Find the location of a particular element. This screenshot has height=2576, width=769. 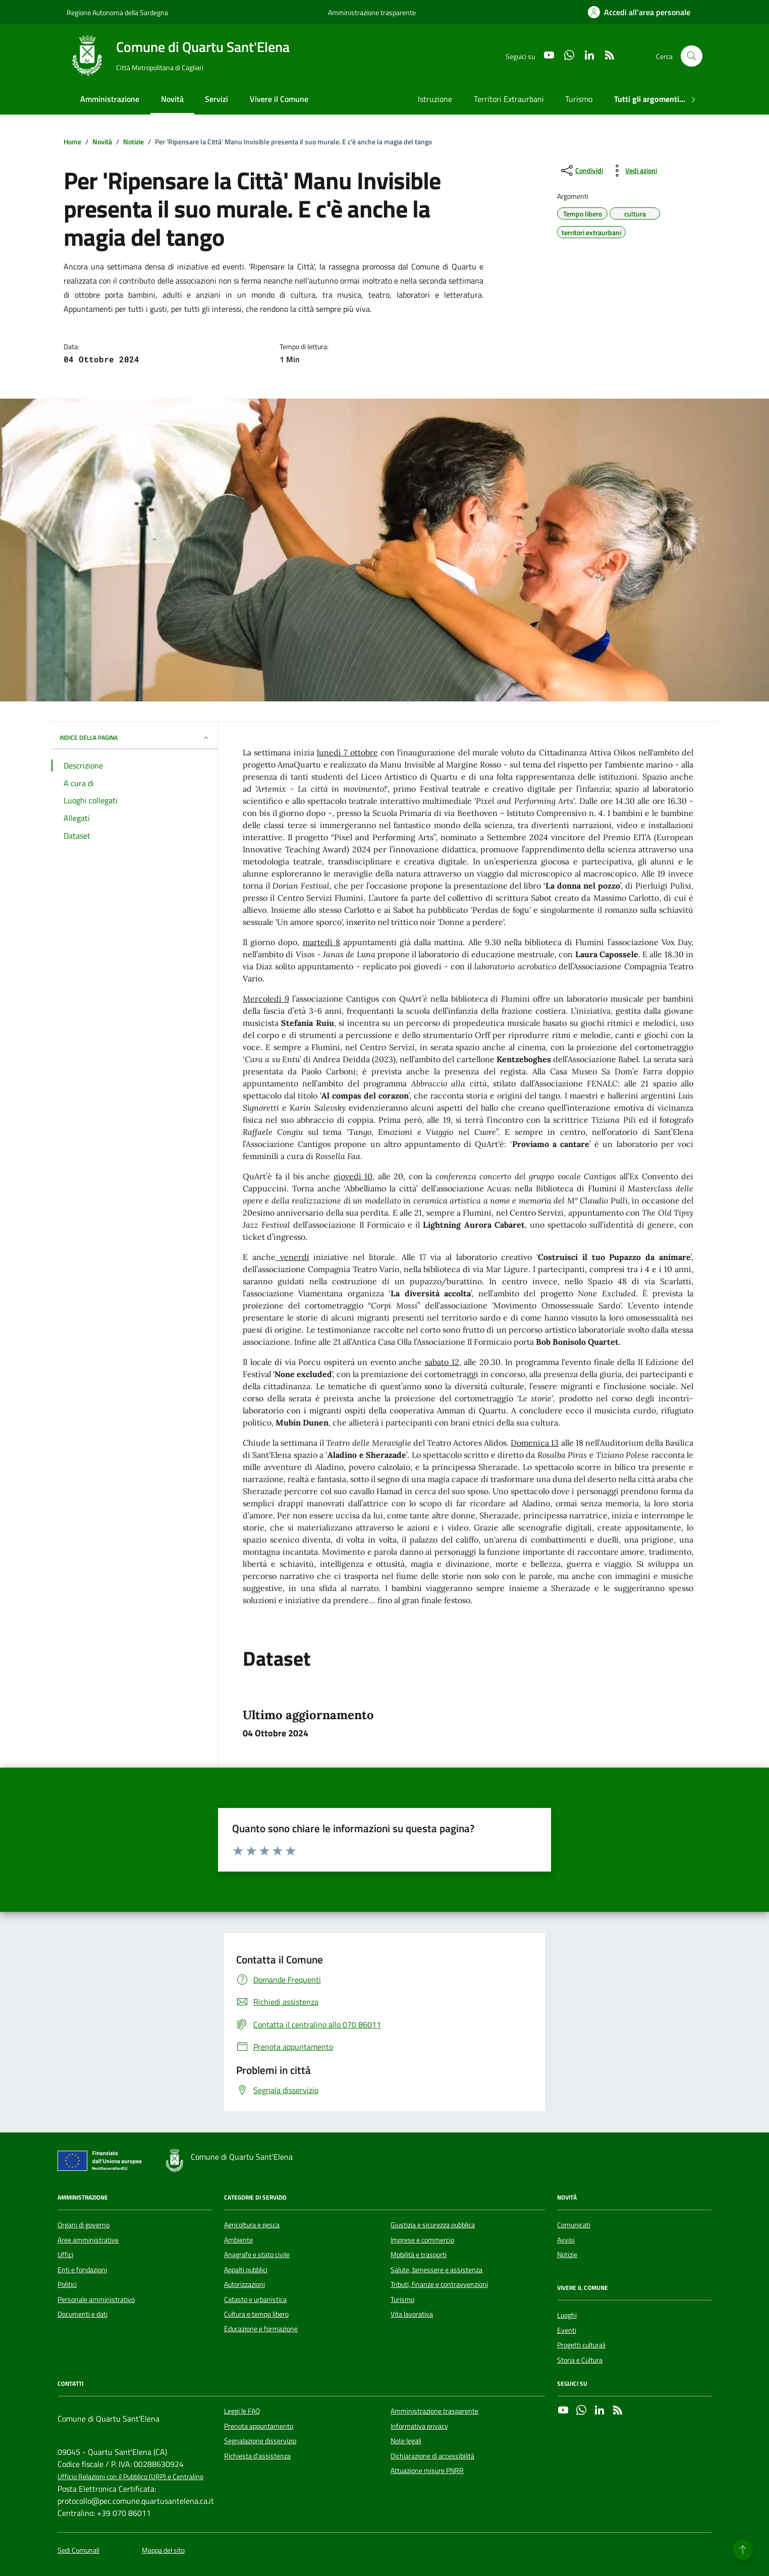

Novità is located at coordinates (172, 99).